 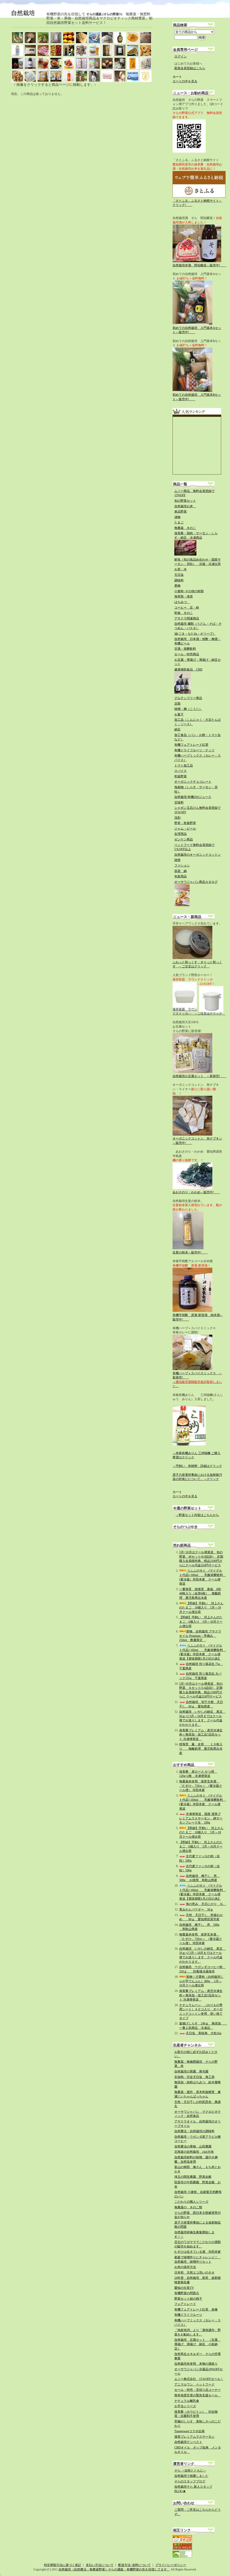 What do you see at coordinates (180, 871) in the screenshot?
I see `容器 鍋` at bounding box center [180, 871].